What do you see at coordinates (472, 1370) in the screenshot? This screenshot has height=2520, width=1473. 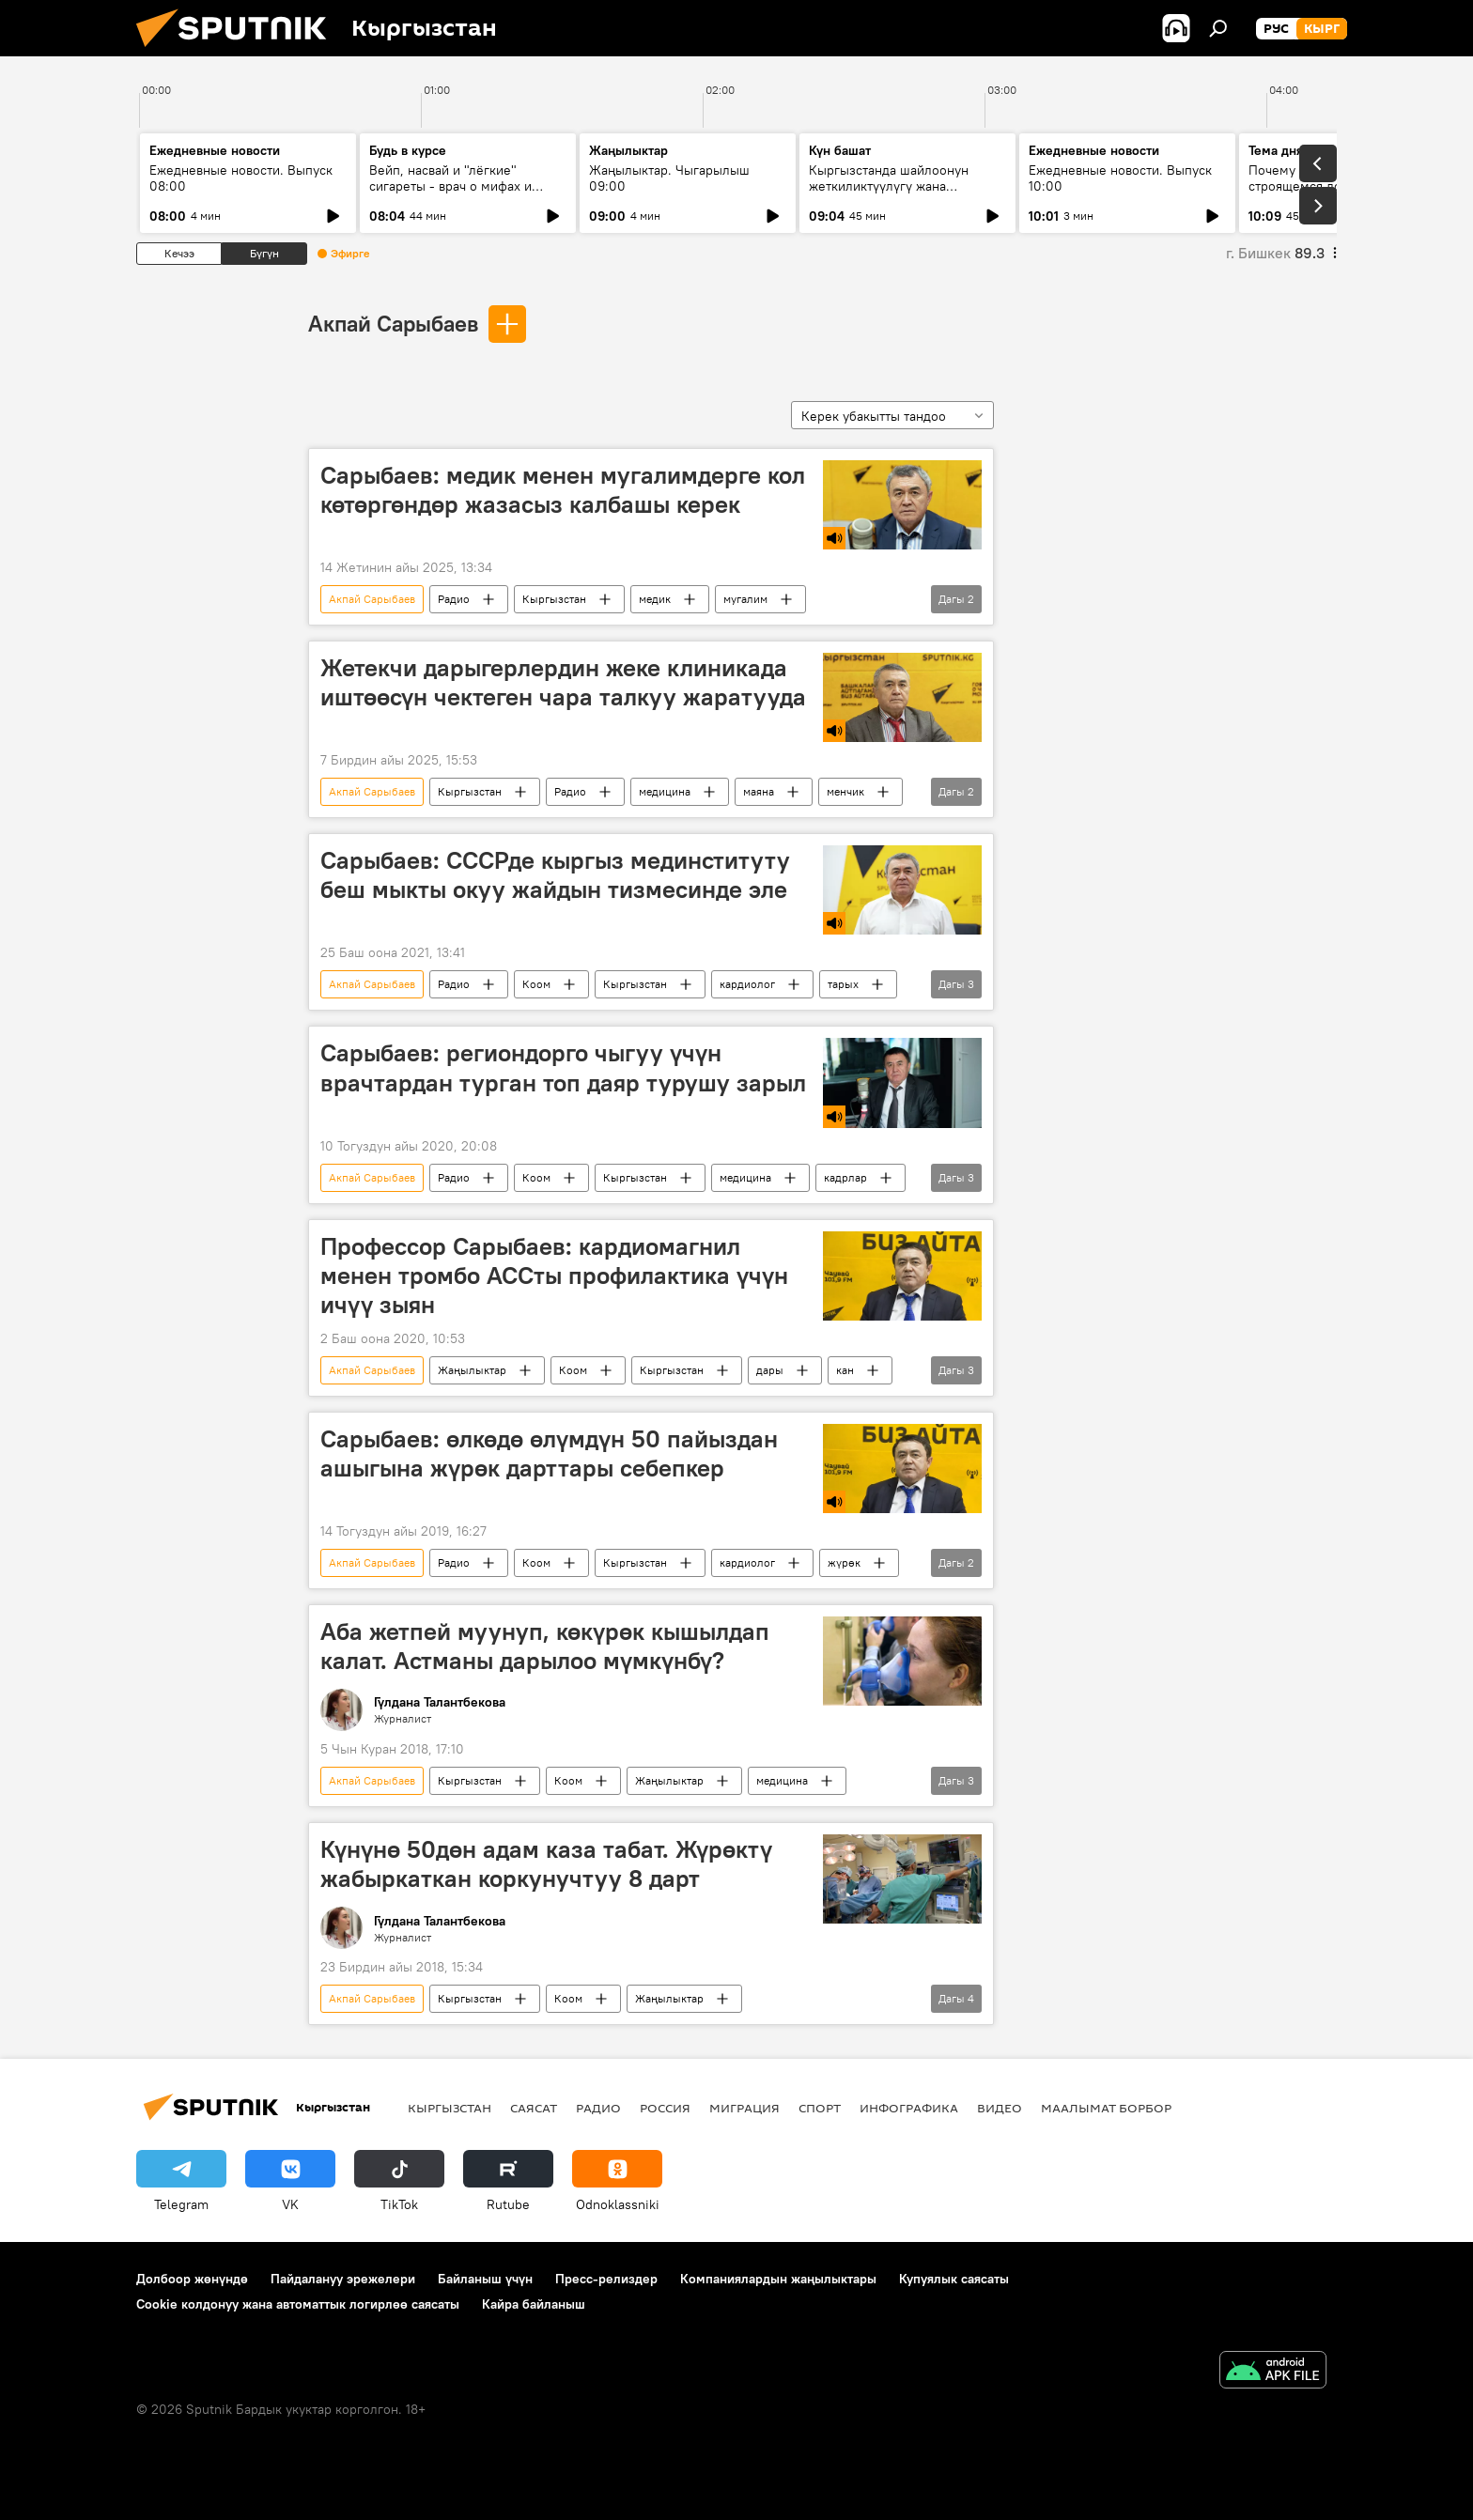 I see `Жаңылыктар` at bounding box center [472, 1370].